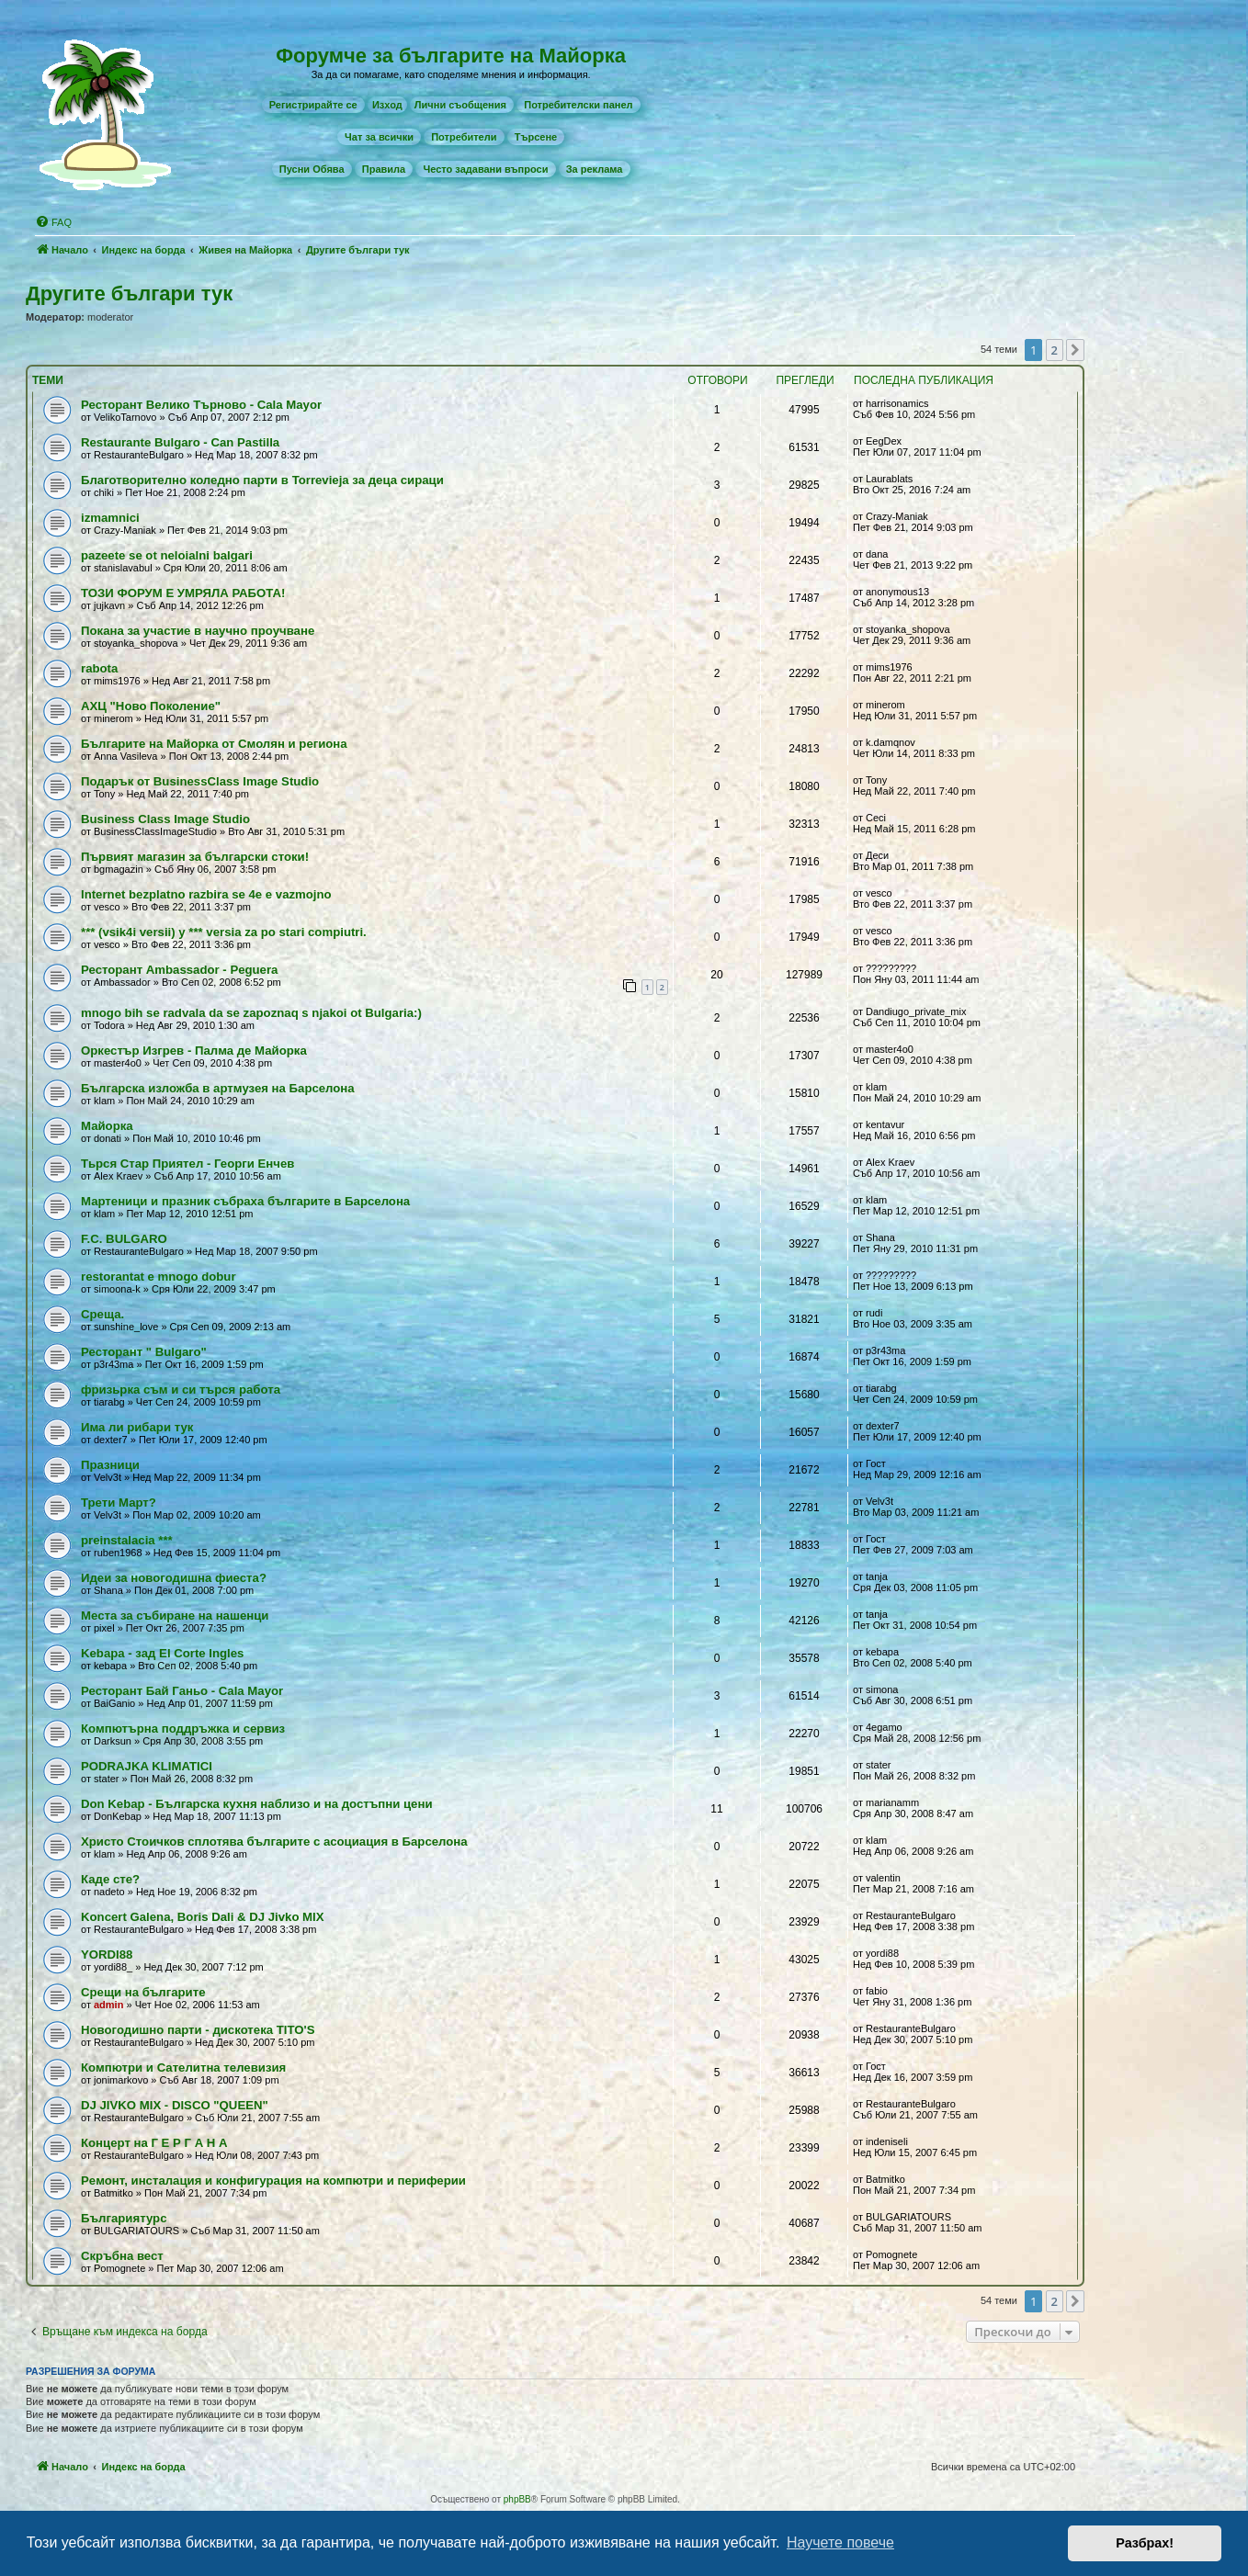 Image resolution: width=1248 pixels, height=2576 pixels. Describe the element at coordinates (174, 1578) in the screenshot. I see `Идеи за новогодишна фиеста?` at that location.